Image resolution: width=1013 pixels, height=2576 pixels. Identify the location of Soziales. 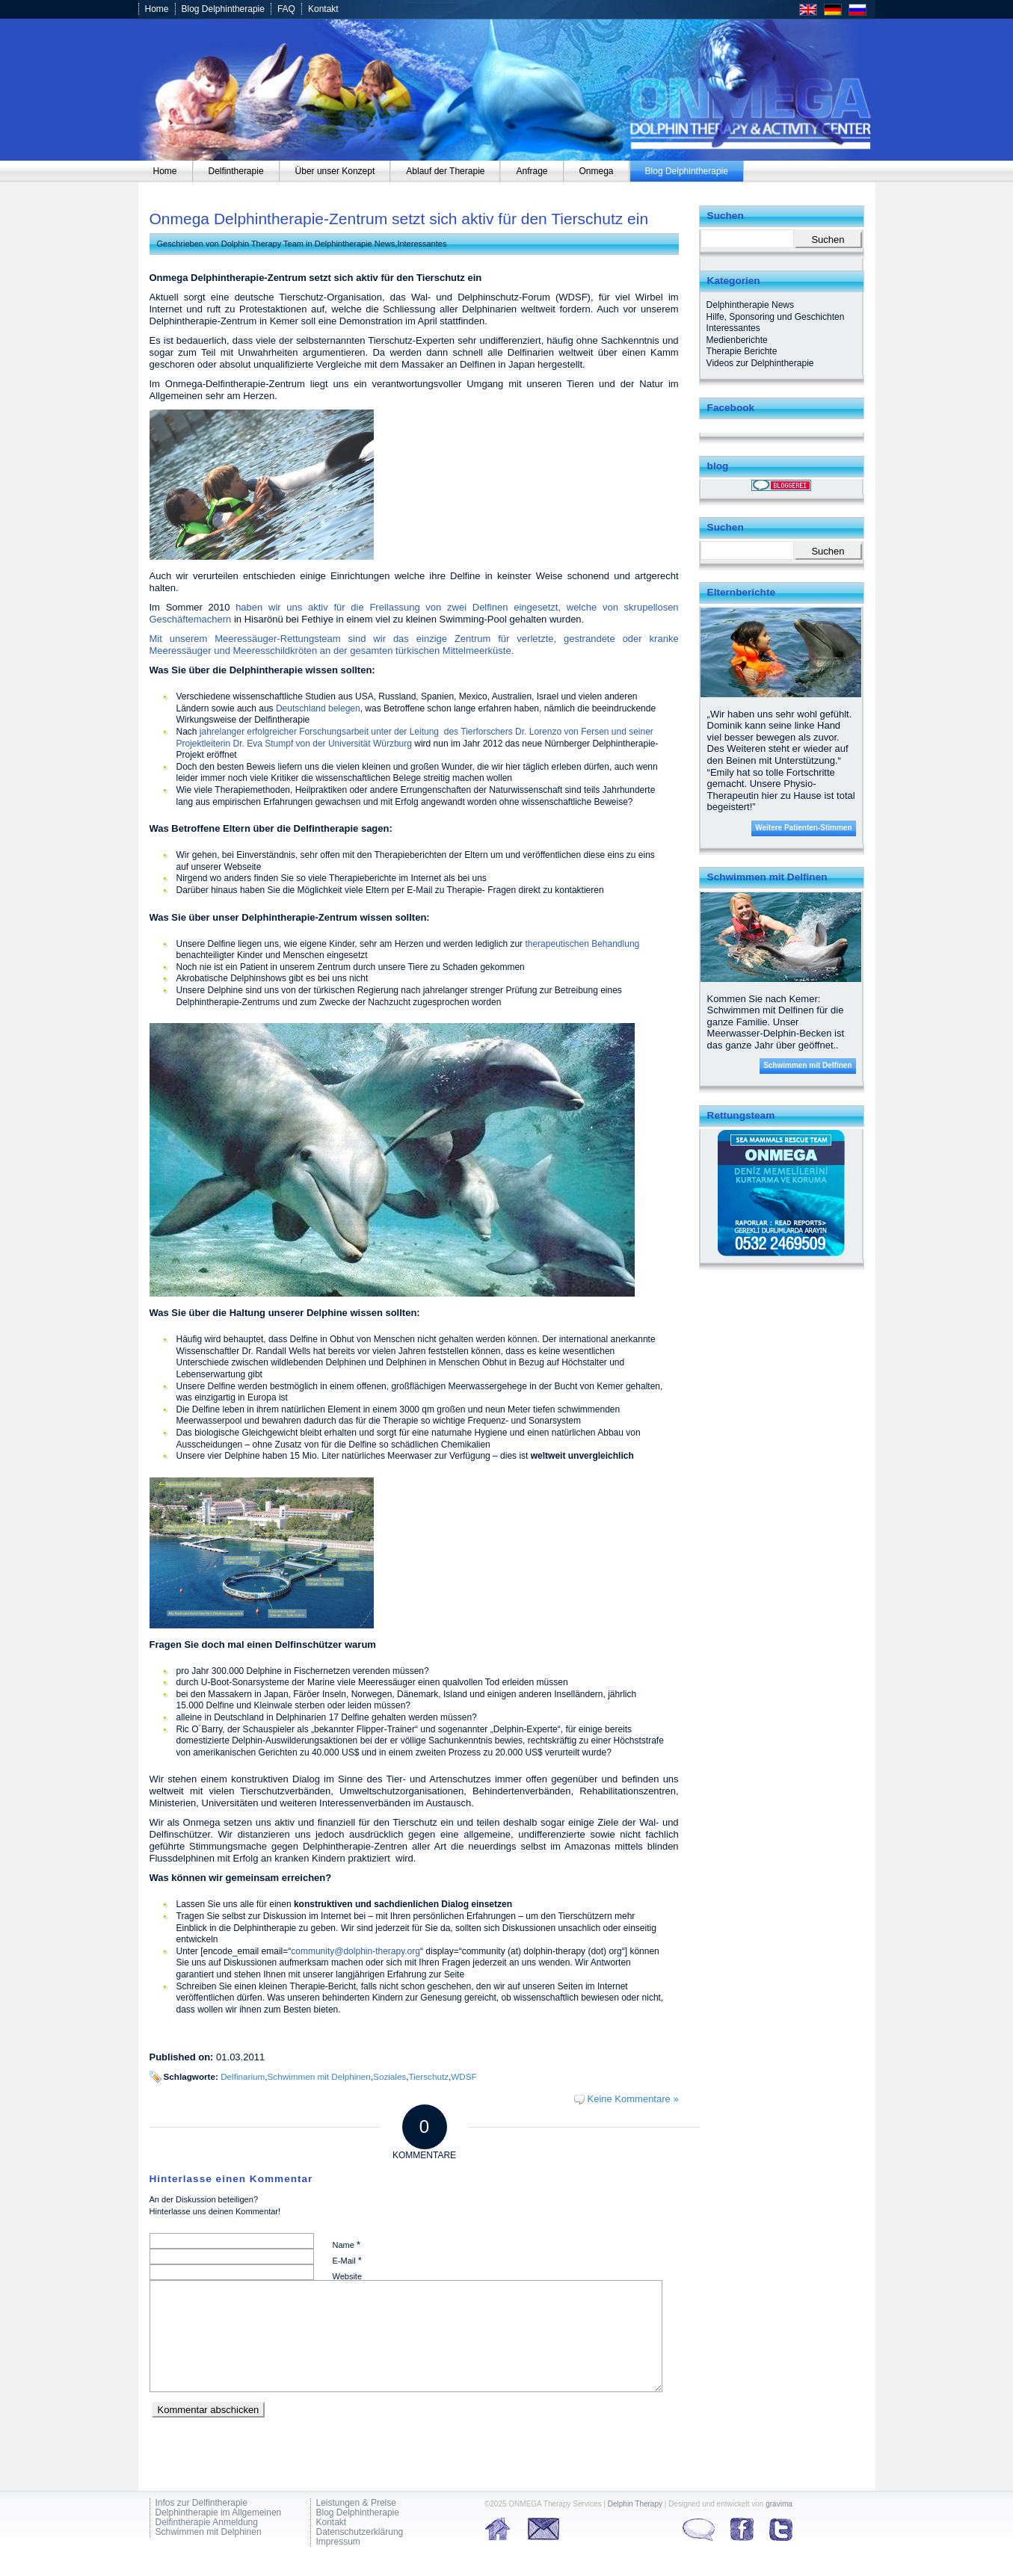
(389, 2076).